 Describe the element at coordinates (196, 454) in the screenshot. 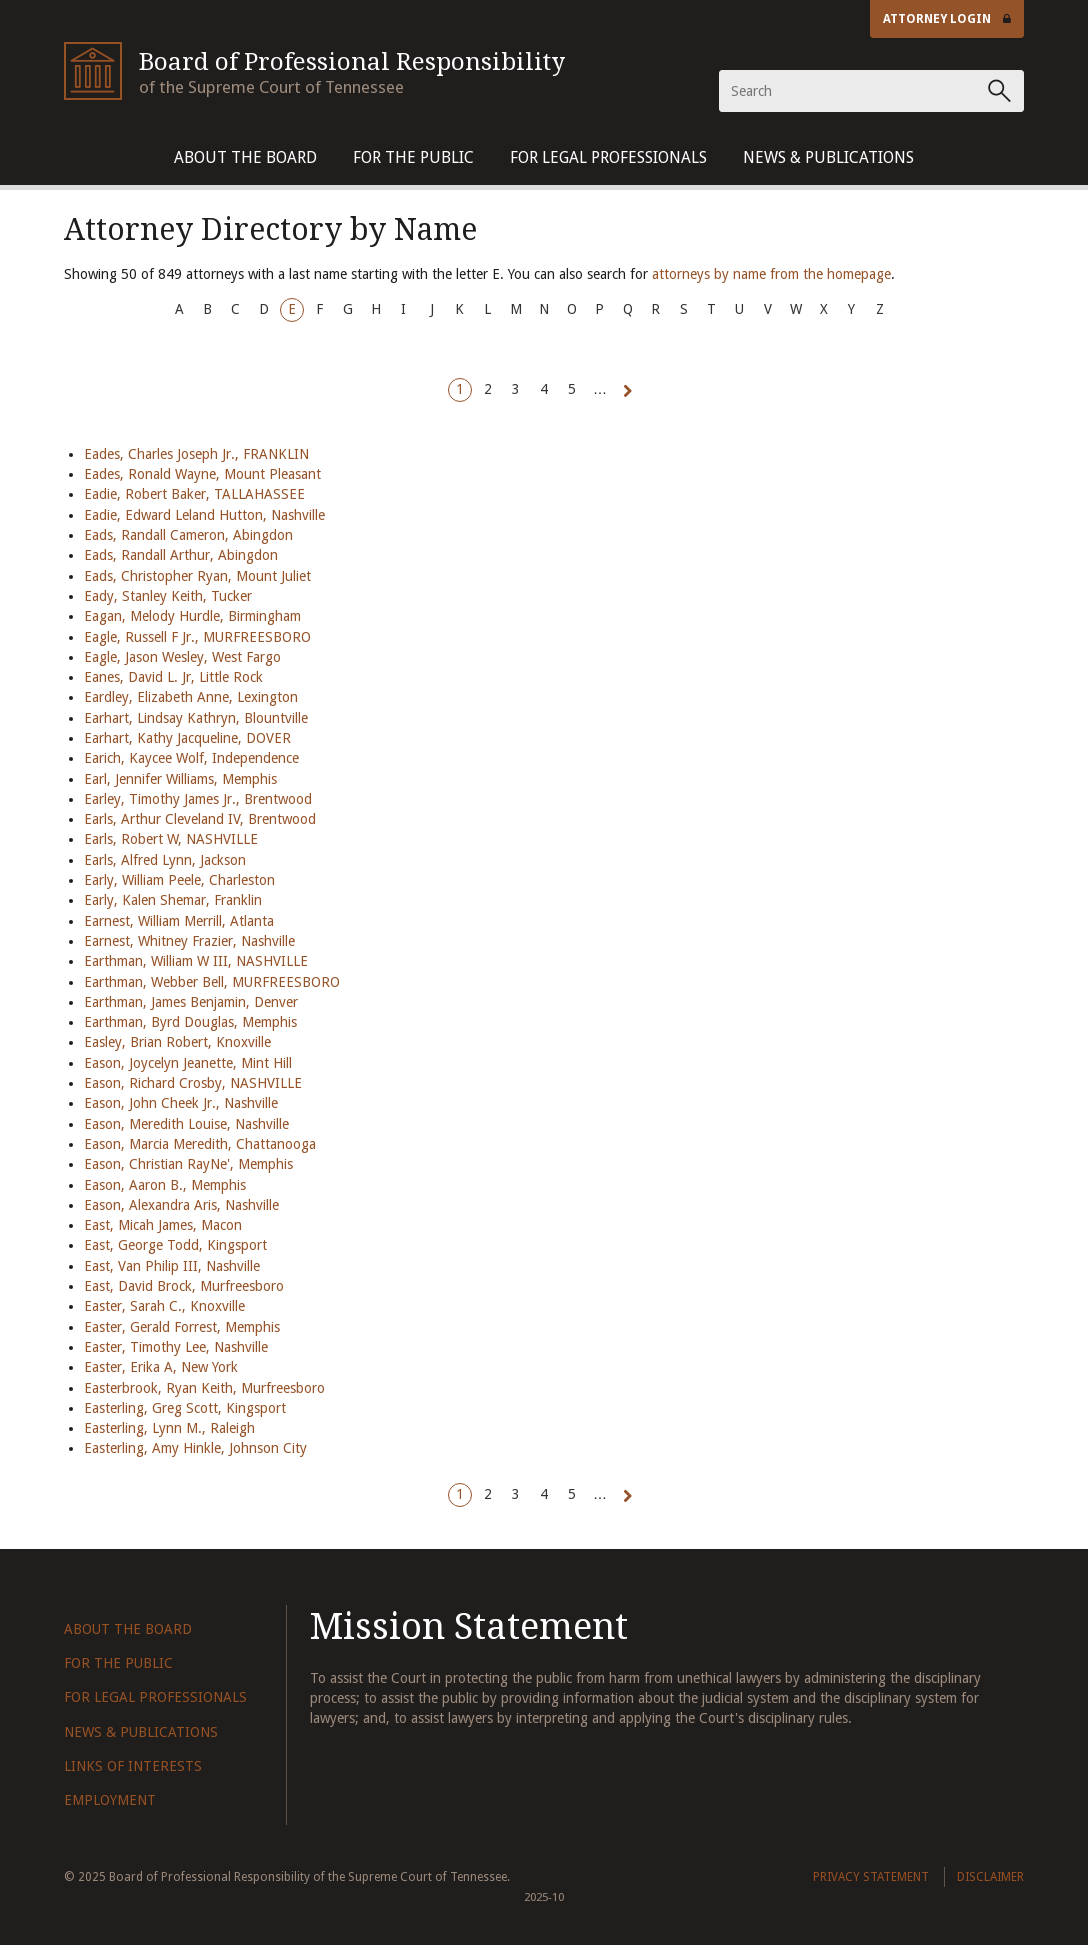

I see `Eades, Charles Joseph Jr., FRANKLIN` at that location.